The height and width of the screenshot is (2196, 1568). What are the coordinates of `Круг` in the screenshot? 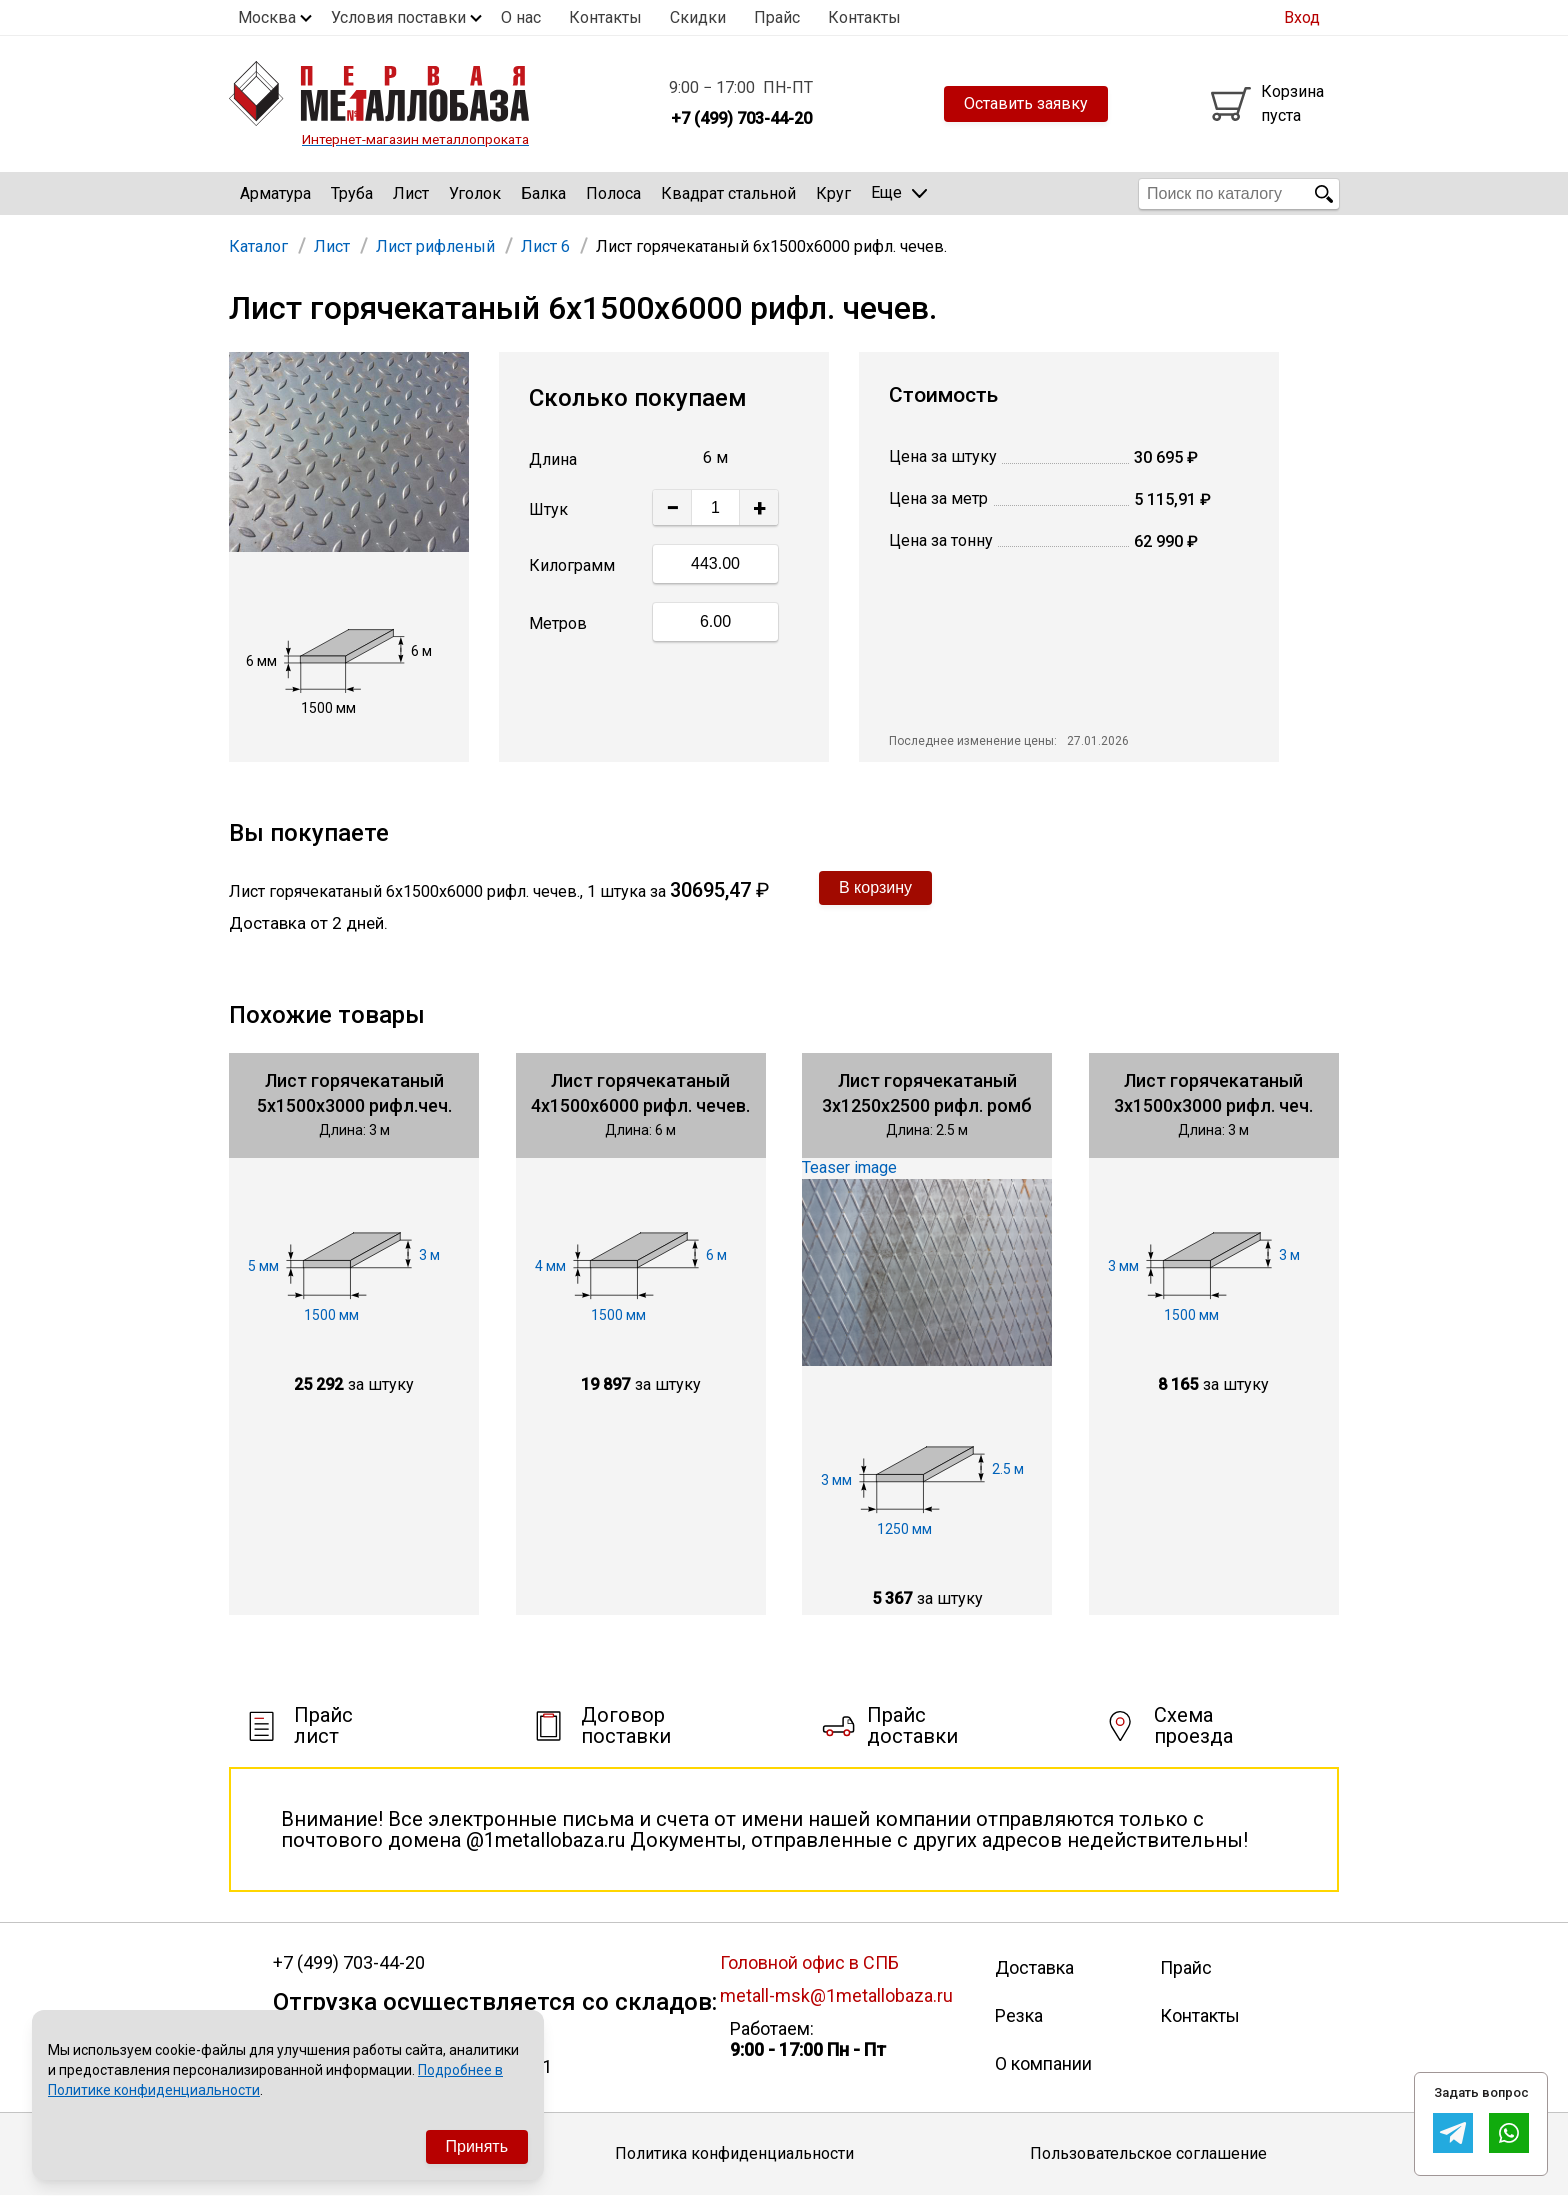 It's located at (833, 193).